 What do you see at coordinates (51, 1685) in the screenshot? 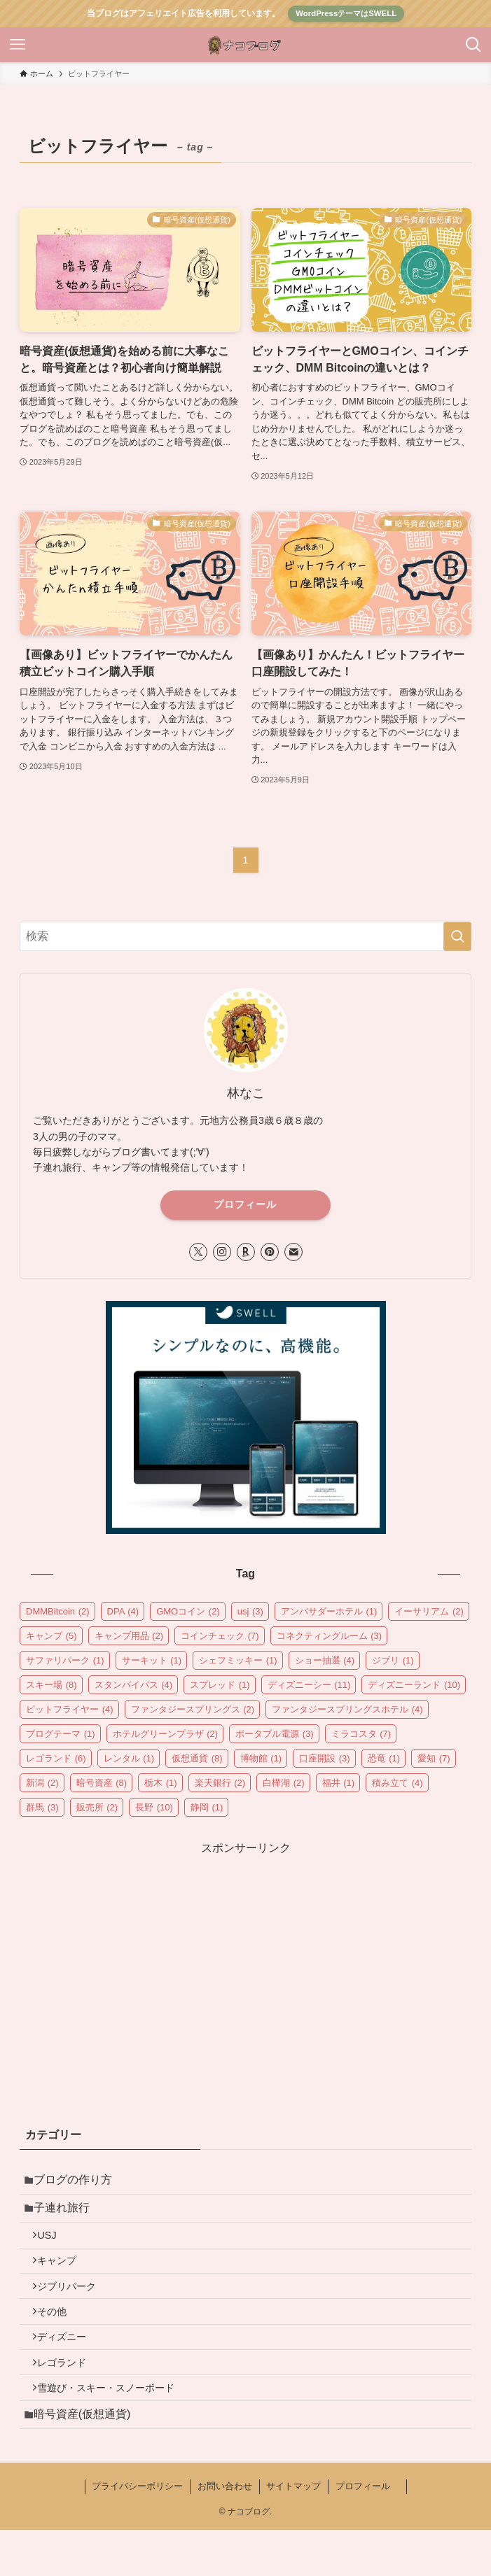
I see `スキー場 [スキー場 (8個の項目)]` at bounding box center [51, 1685].